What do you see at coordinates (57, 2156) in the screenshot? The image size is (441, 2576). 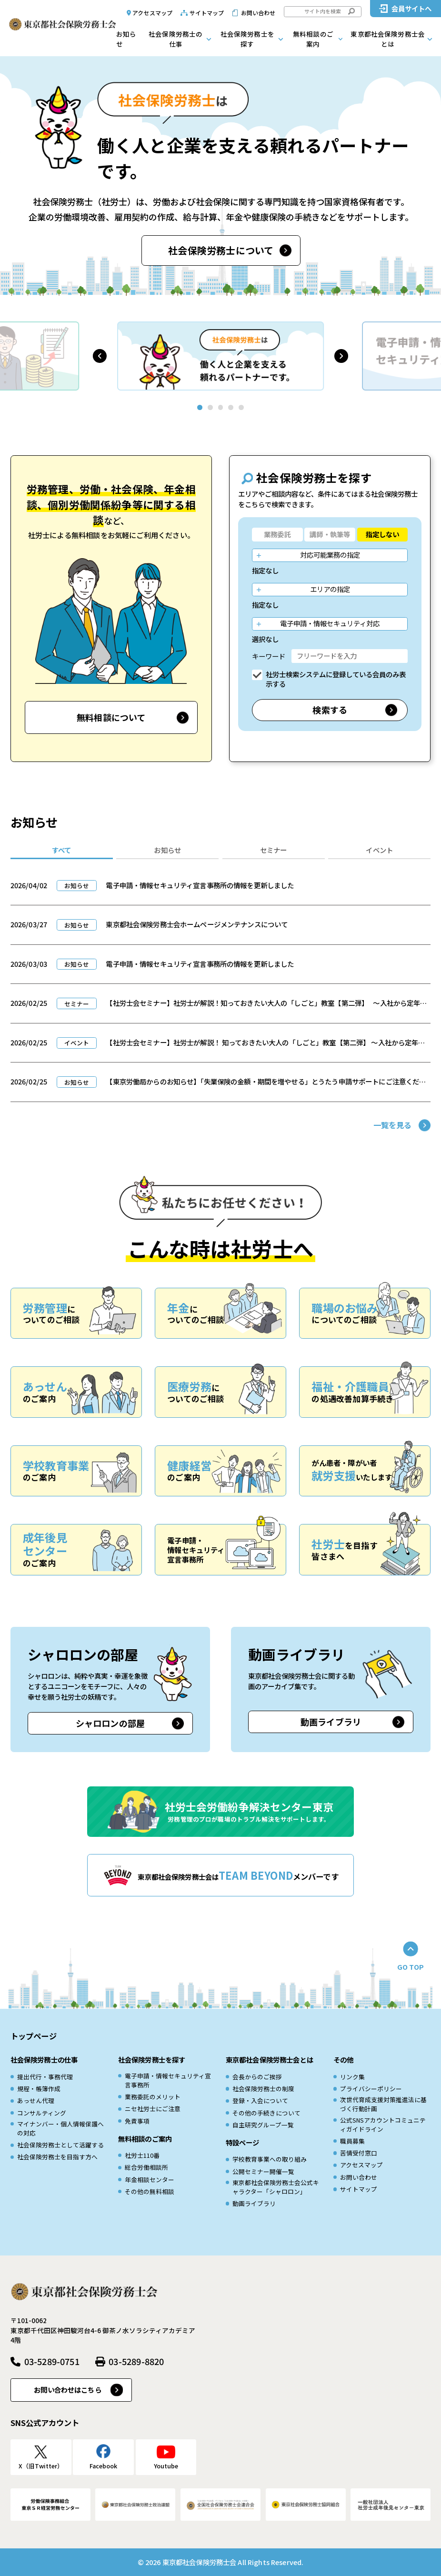 I see `社会保険労務士を目指す方へ` at bounding box center [57, 2156].